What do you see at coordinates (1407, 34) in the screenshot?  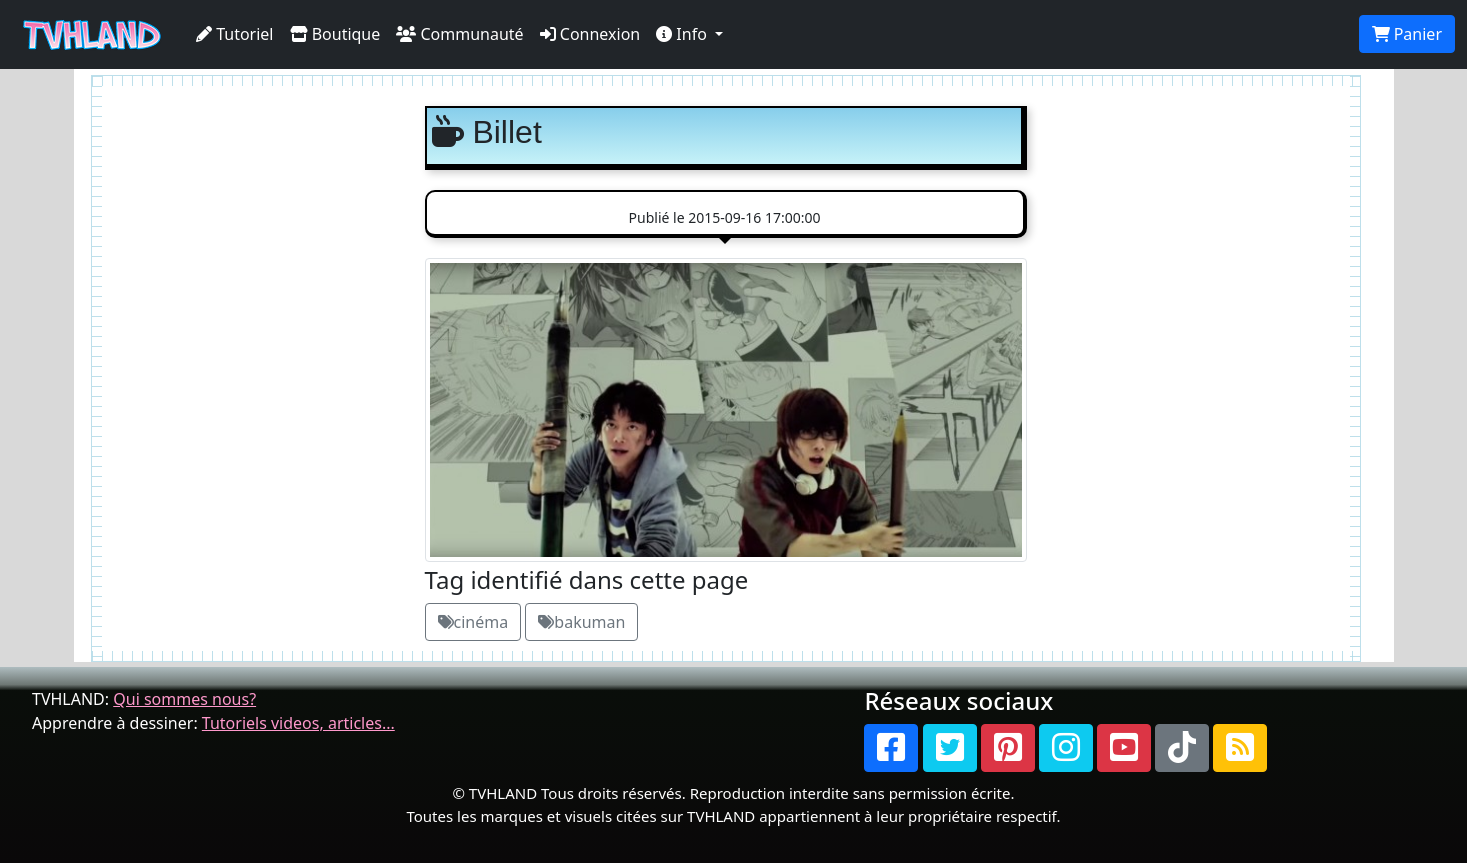 I see `Panier` at bounding box center [1407, 34].